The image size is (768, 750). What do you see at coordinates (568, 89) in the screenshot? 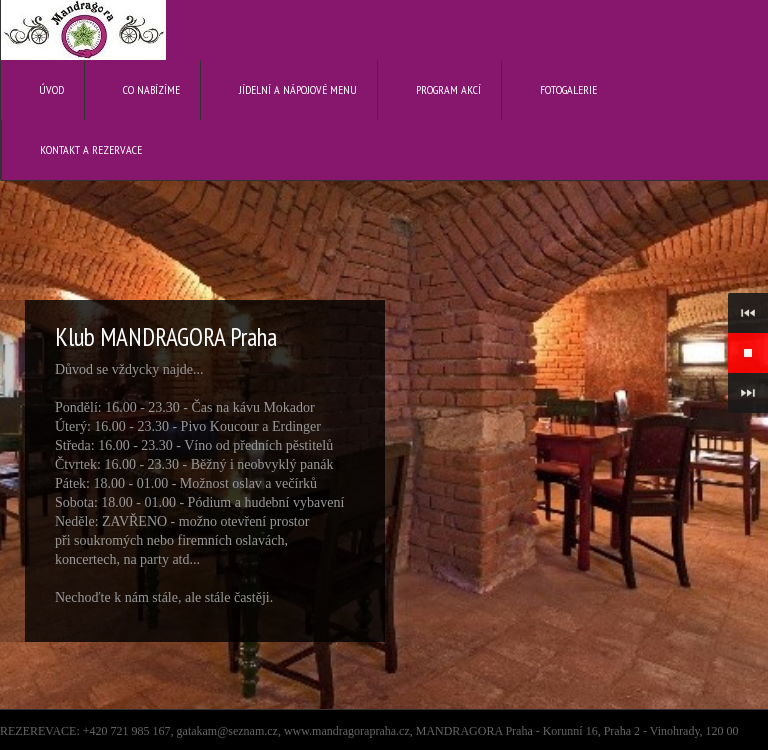
I see `Fotogalerie` at bounding box center [568, 89].